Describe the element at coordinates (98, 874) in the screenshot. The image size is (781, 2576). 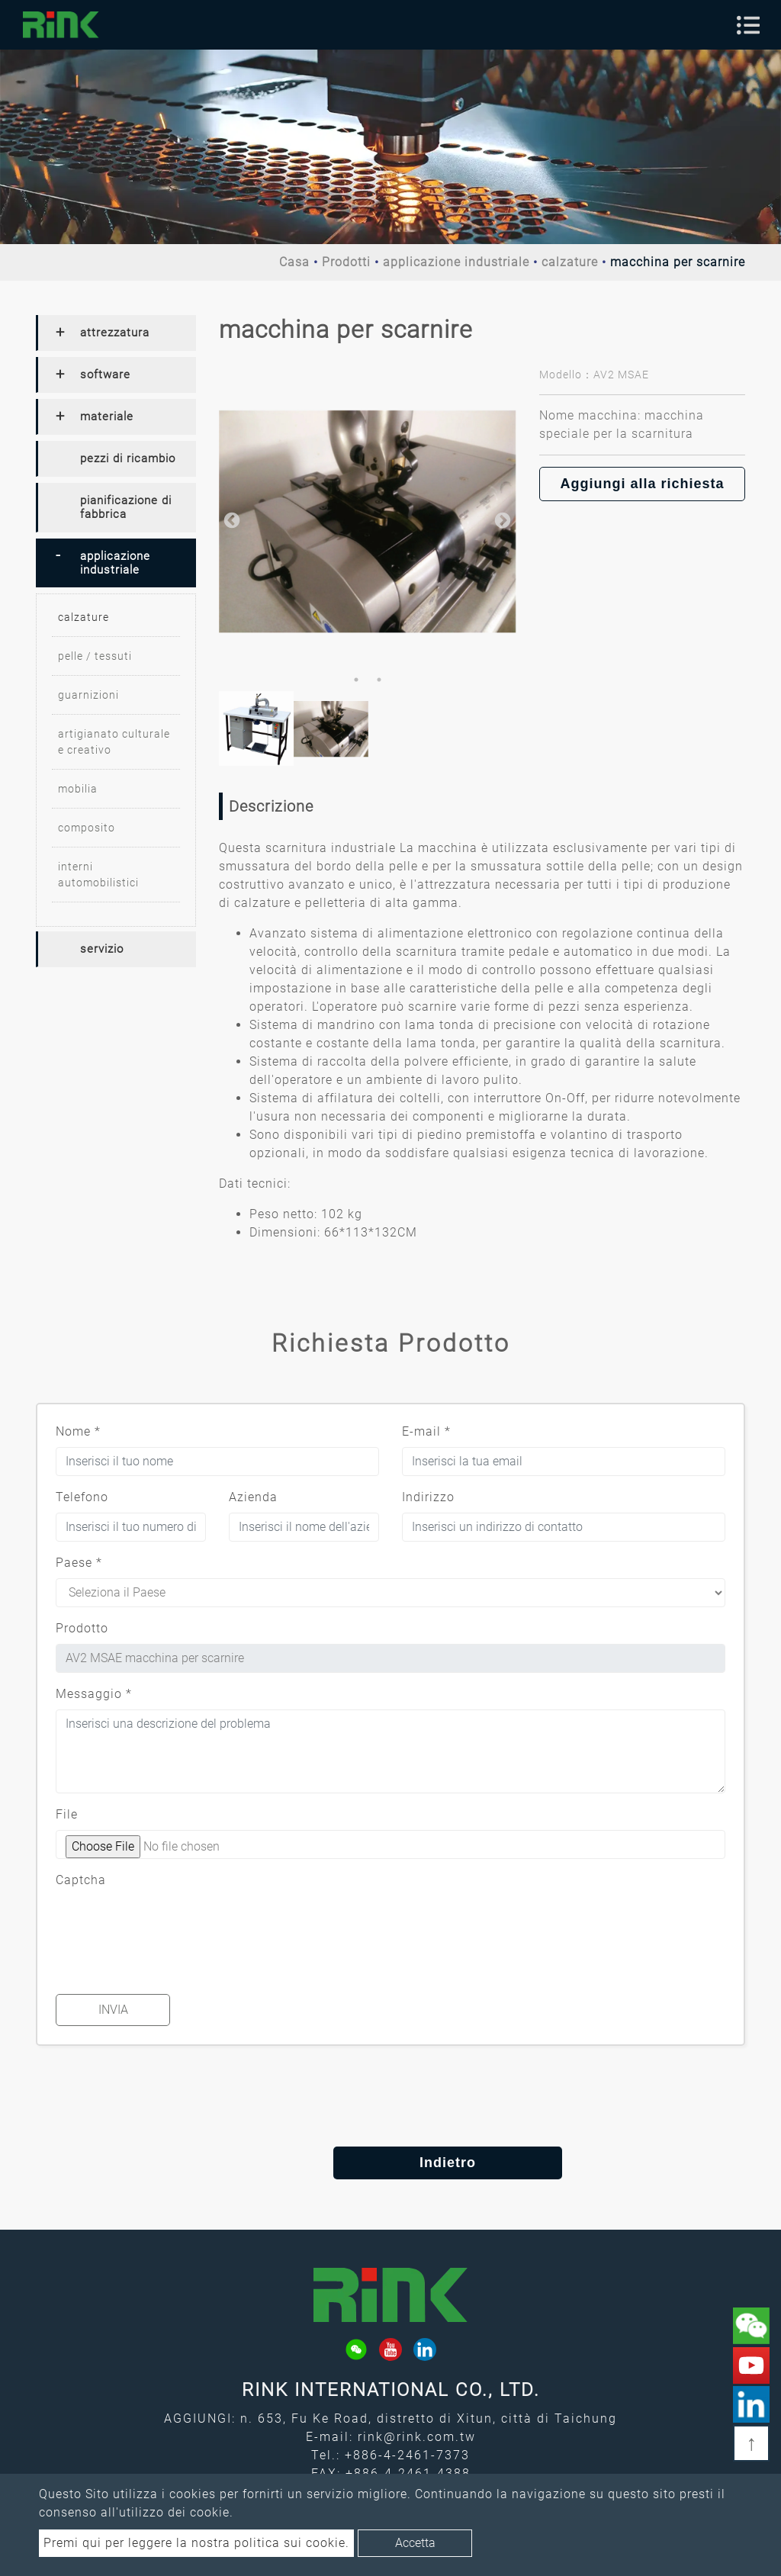
I see `interni automobilistici` at that location.